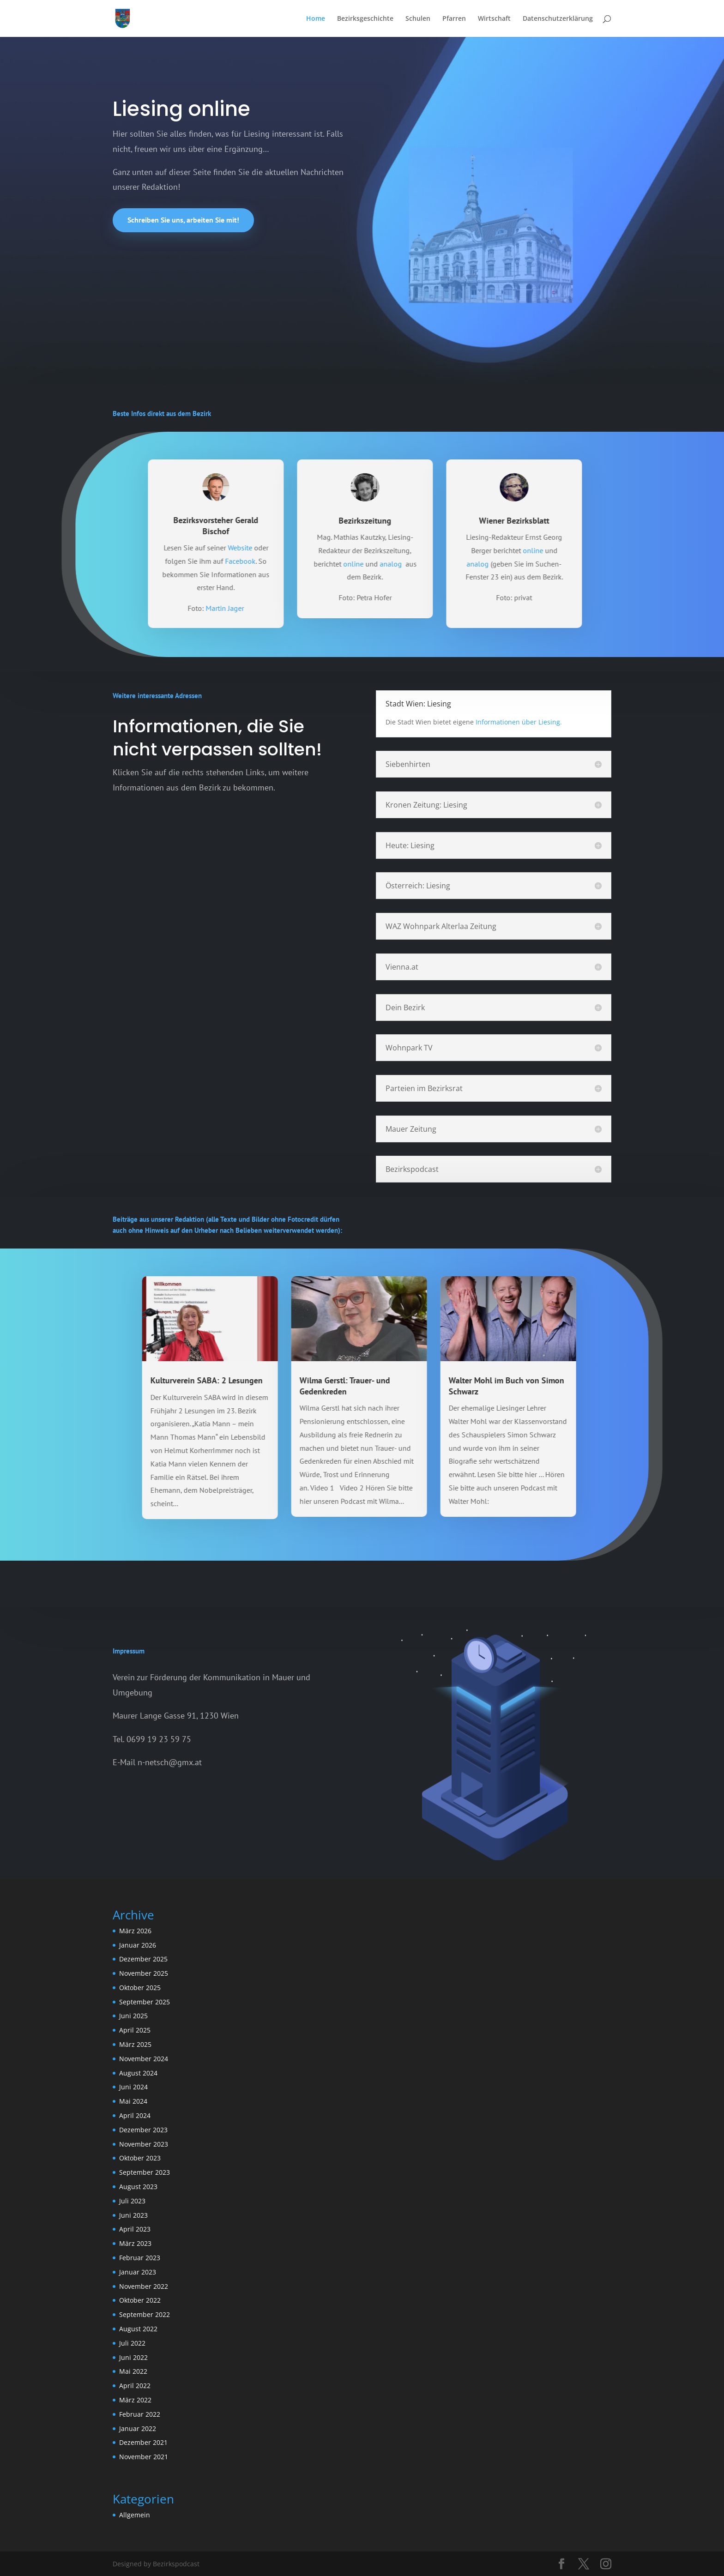 The image size is (724, 2576). I want to click on März 2025, so click(135, 2044).